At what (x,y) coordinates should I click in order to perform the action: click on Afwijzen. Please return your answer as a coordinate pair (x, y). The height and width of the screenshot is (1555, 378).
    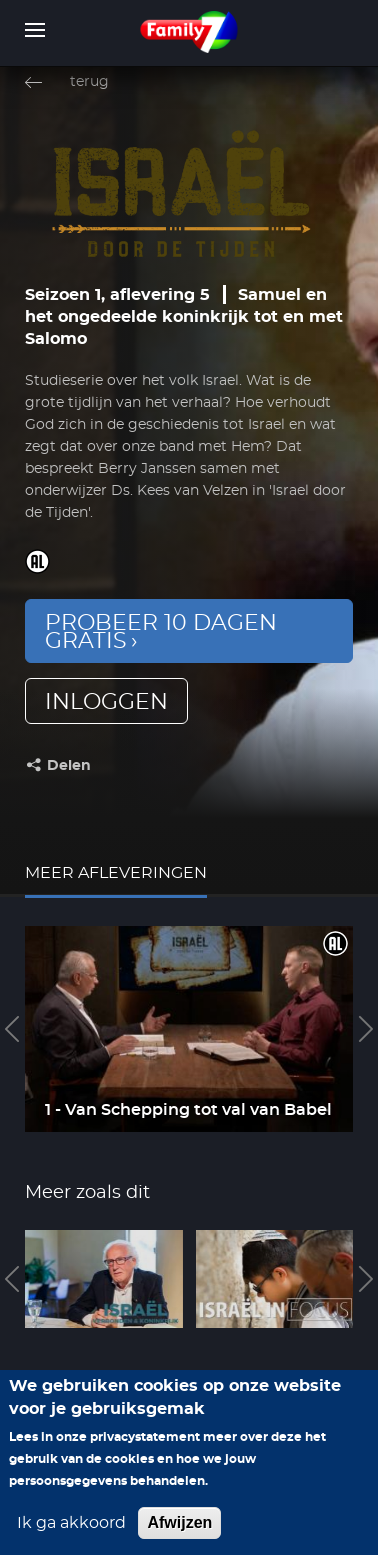
    Looking at the image, I should click on (179, 1528).